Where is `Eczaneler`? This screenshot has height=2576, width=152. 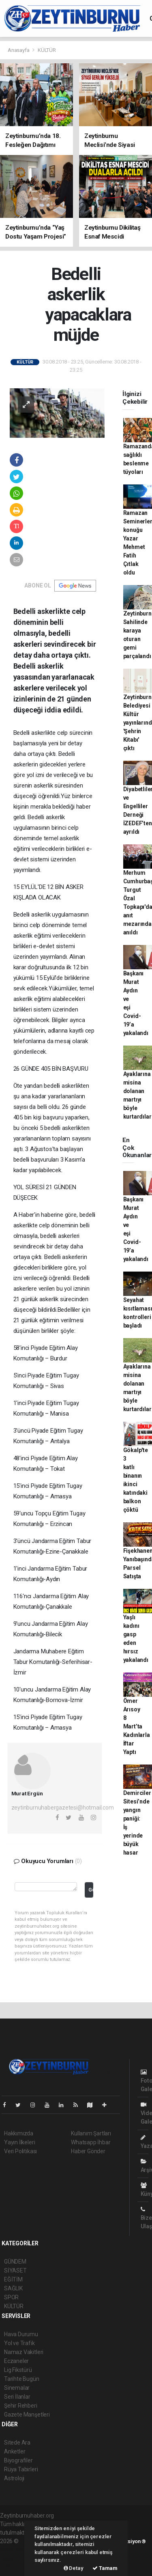
Eczaneler is located at coordinates (16, 2361).